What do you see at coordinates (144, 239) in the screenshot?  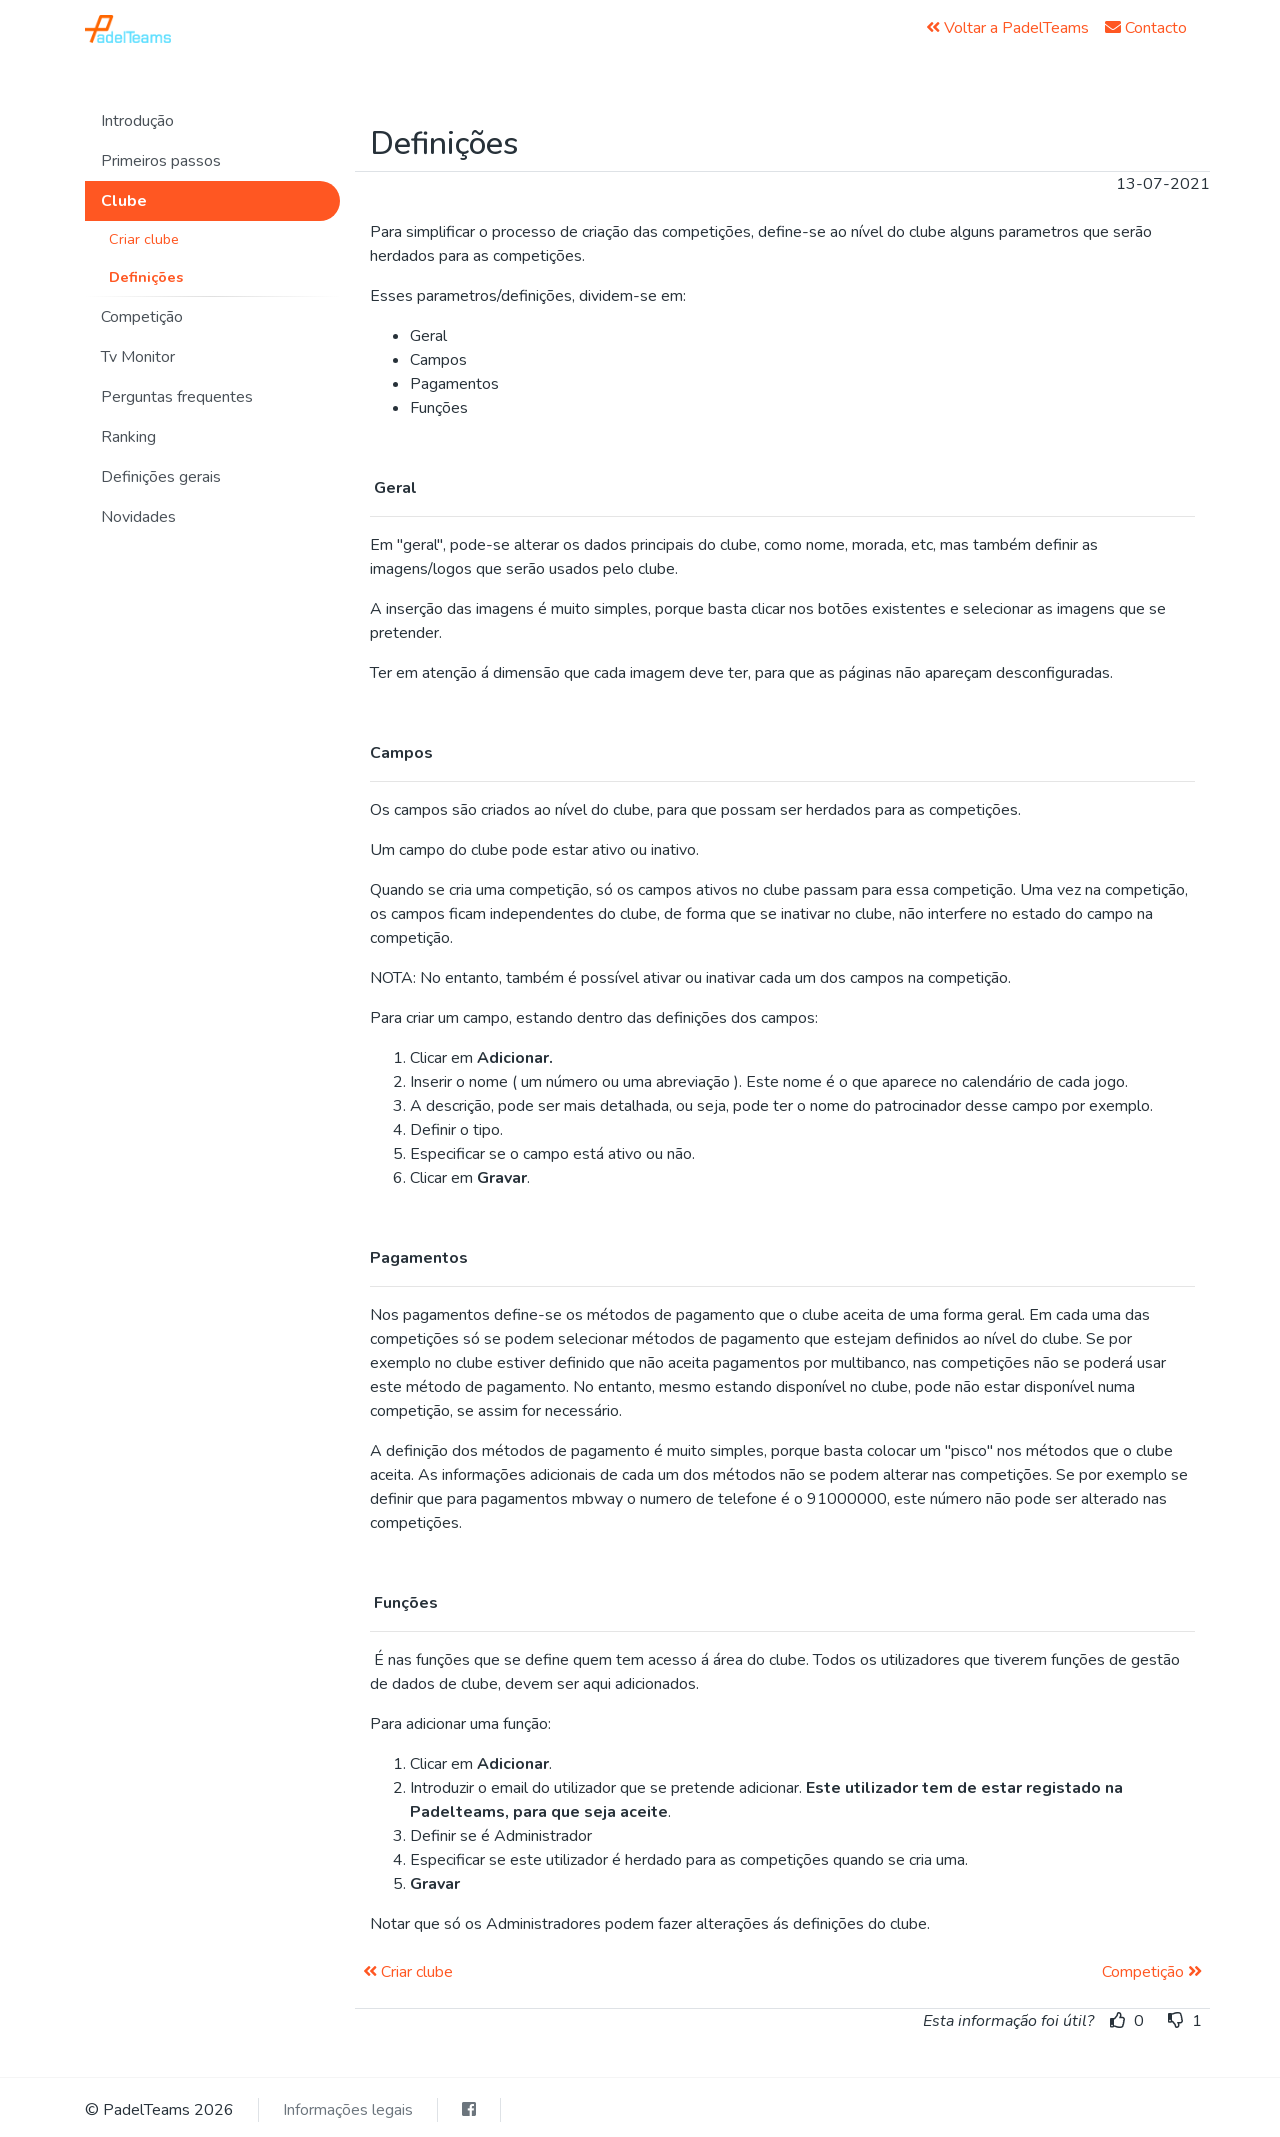 I see `Criar clube` at bounding box center [144, 239].